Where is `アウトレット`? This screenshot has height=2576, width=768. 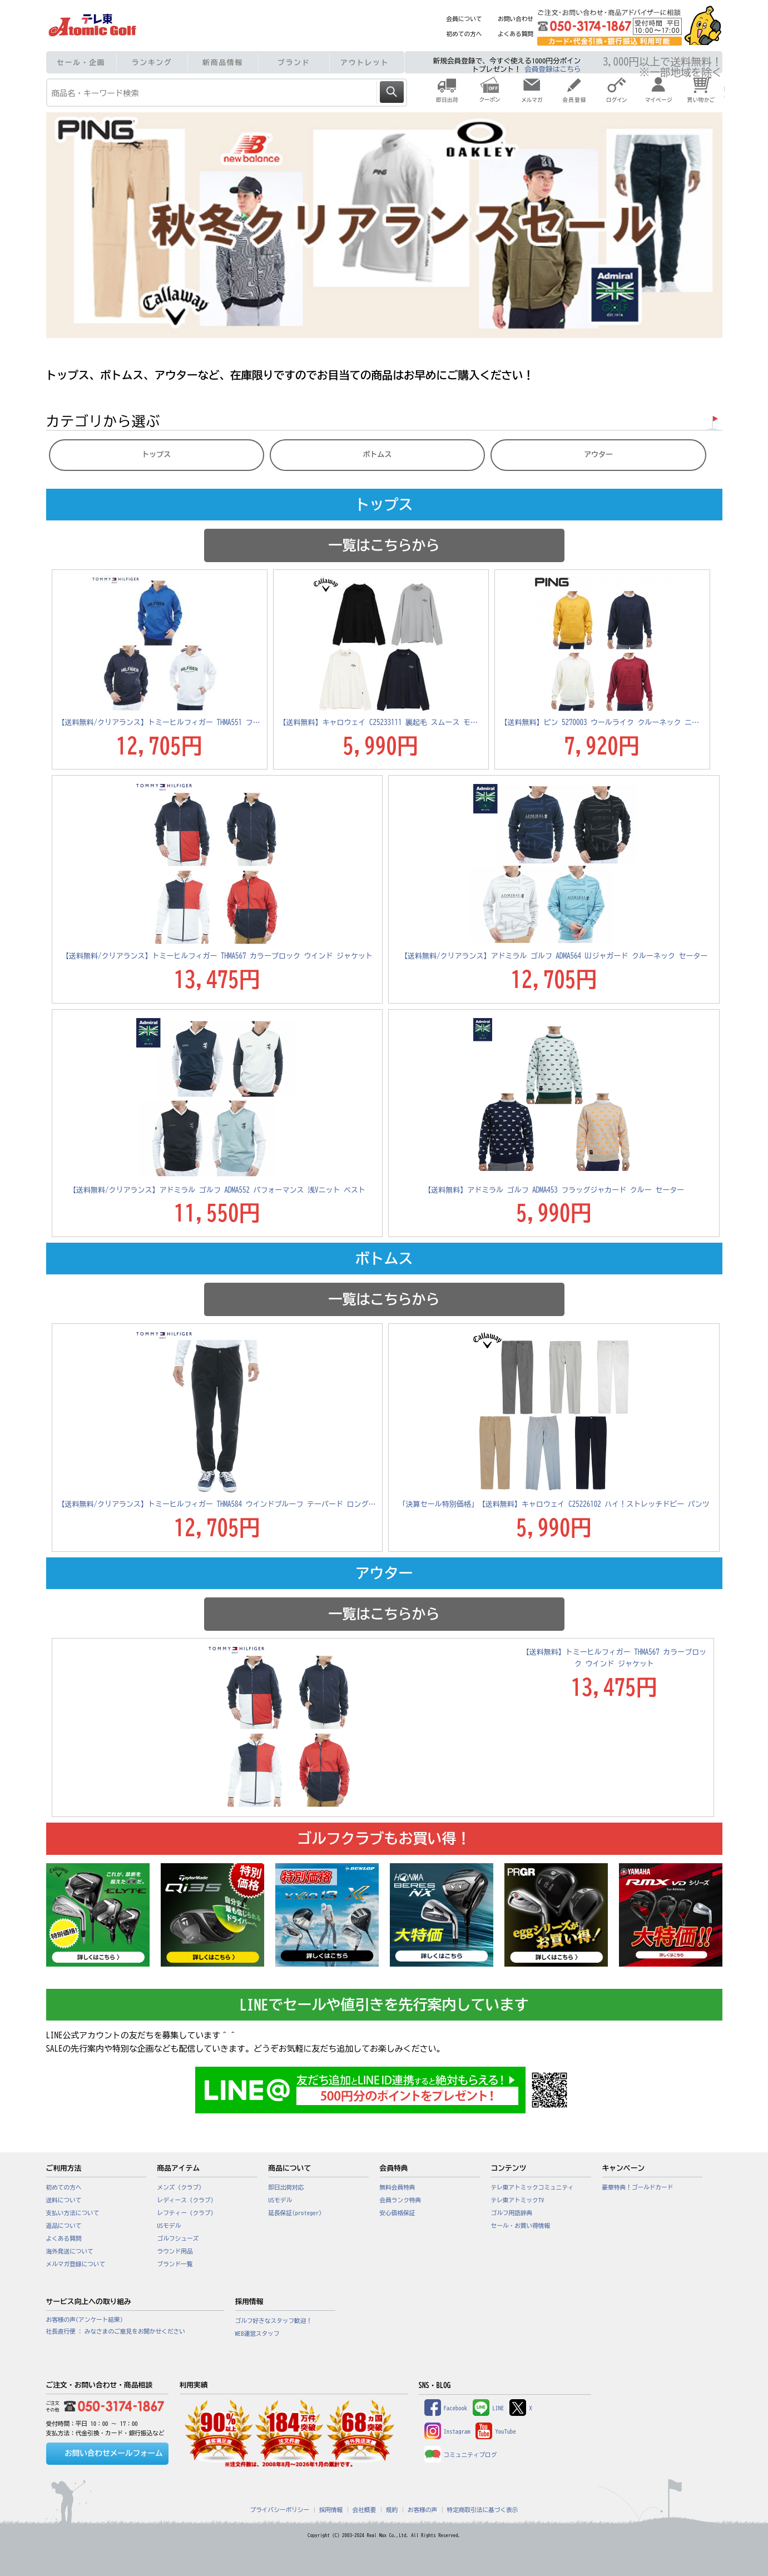 アウトレット is located at coordinates (364, 62).